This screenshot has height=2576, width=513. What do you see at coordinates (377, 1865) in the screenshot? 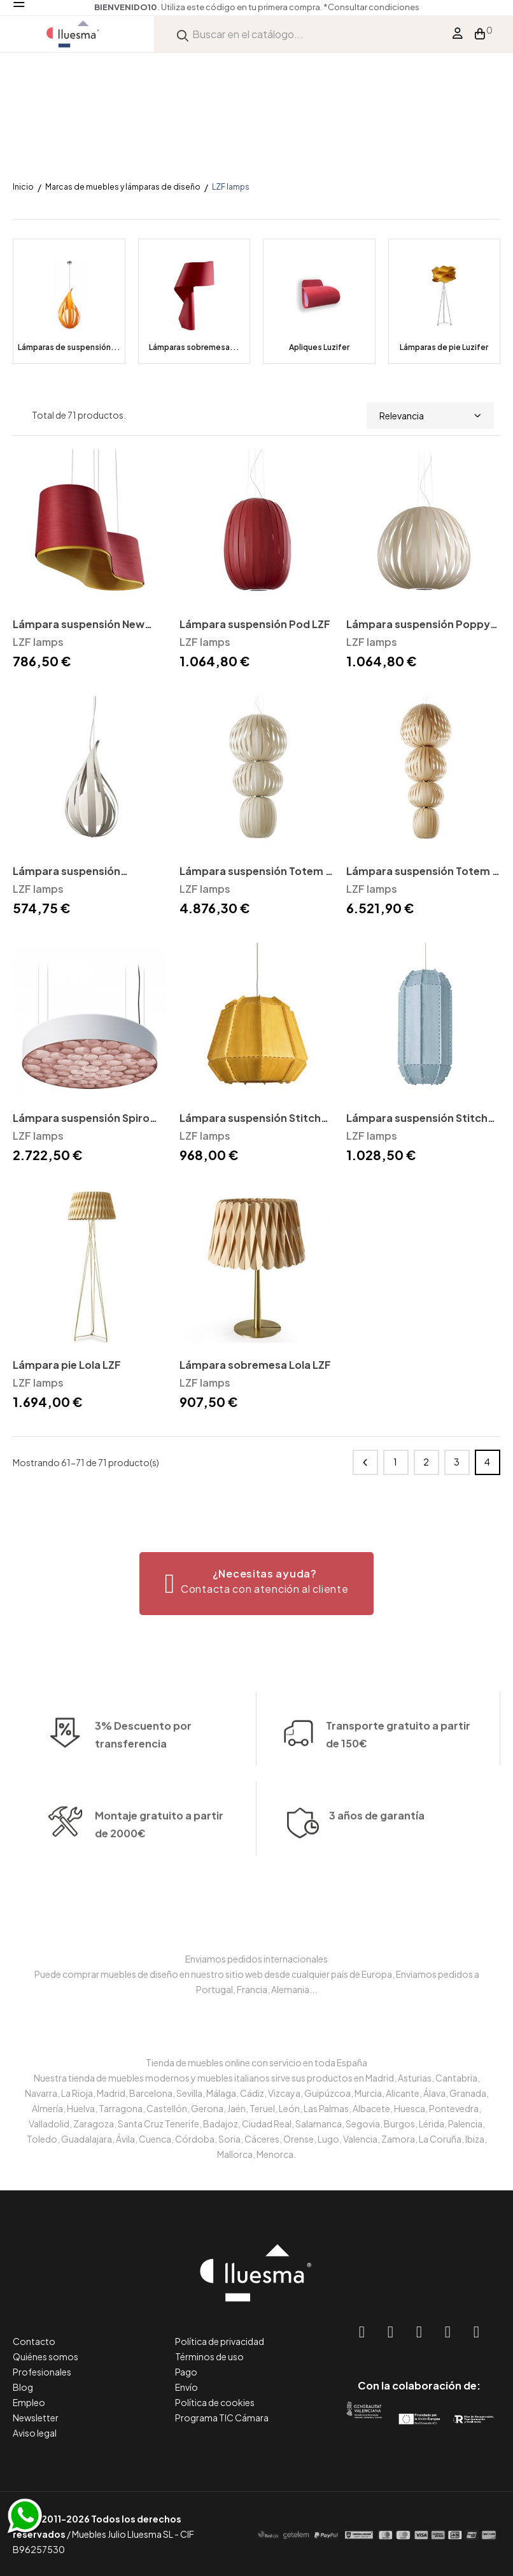
I see `3 años de garantía` at bounding box center [377, 1865].